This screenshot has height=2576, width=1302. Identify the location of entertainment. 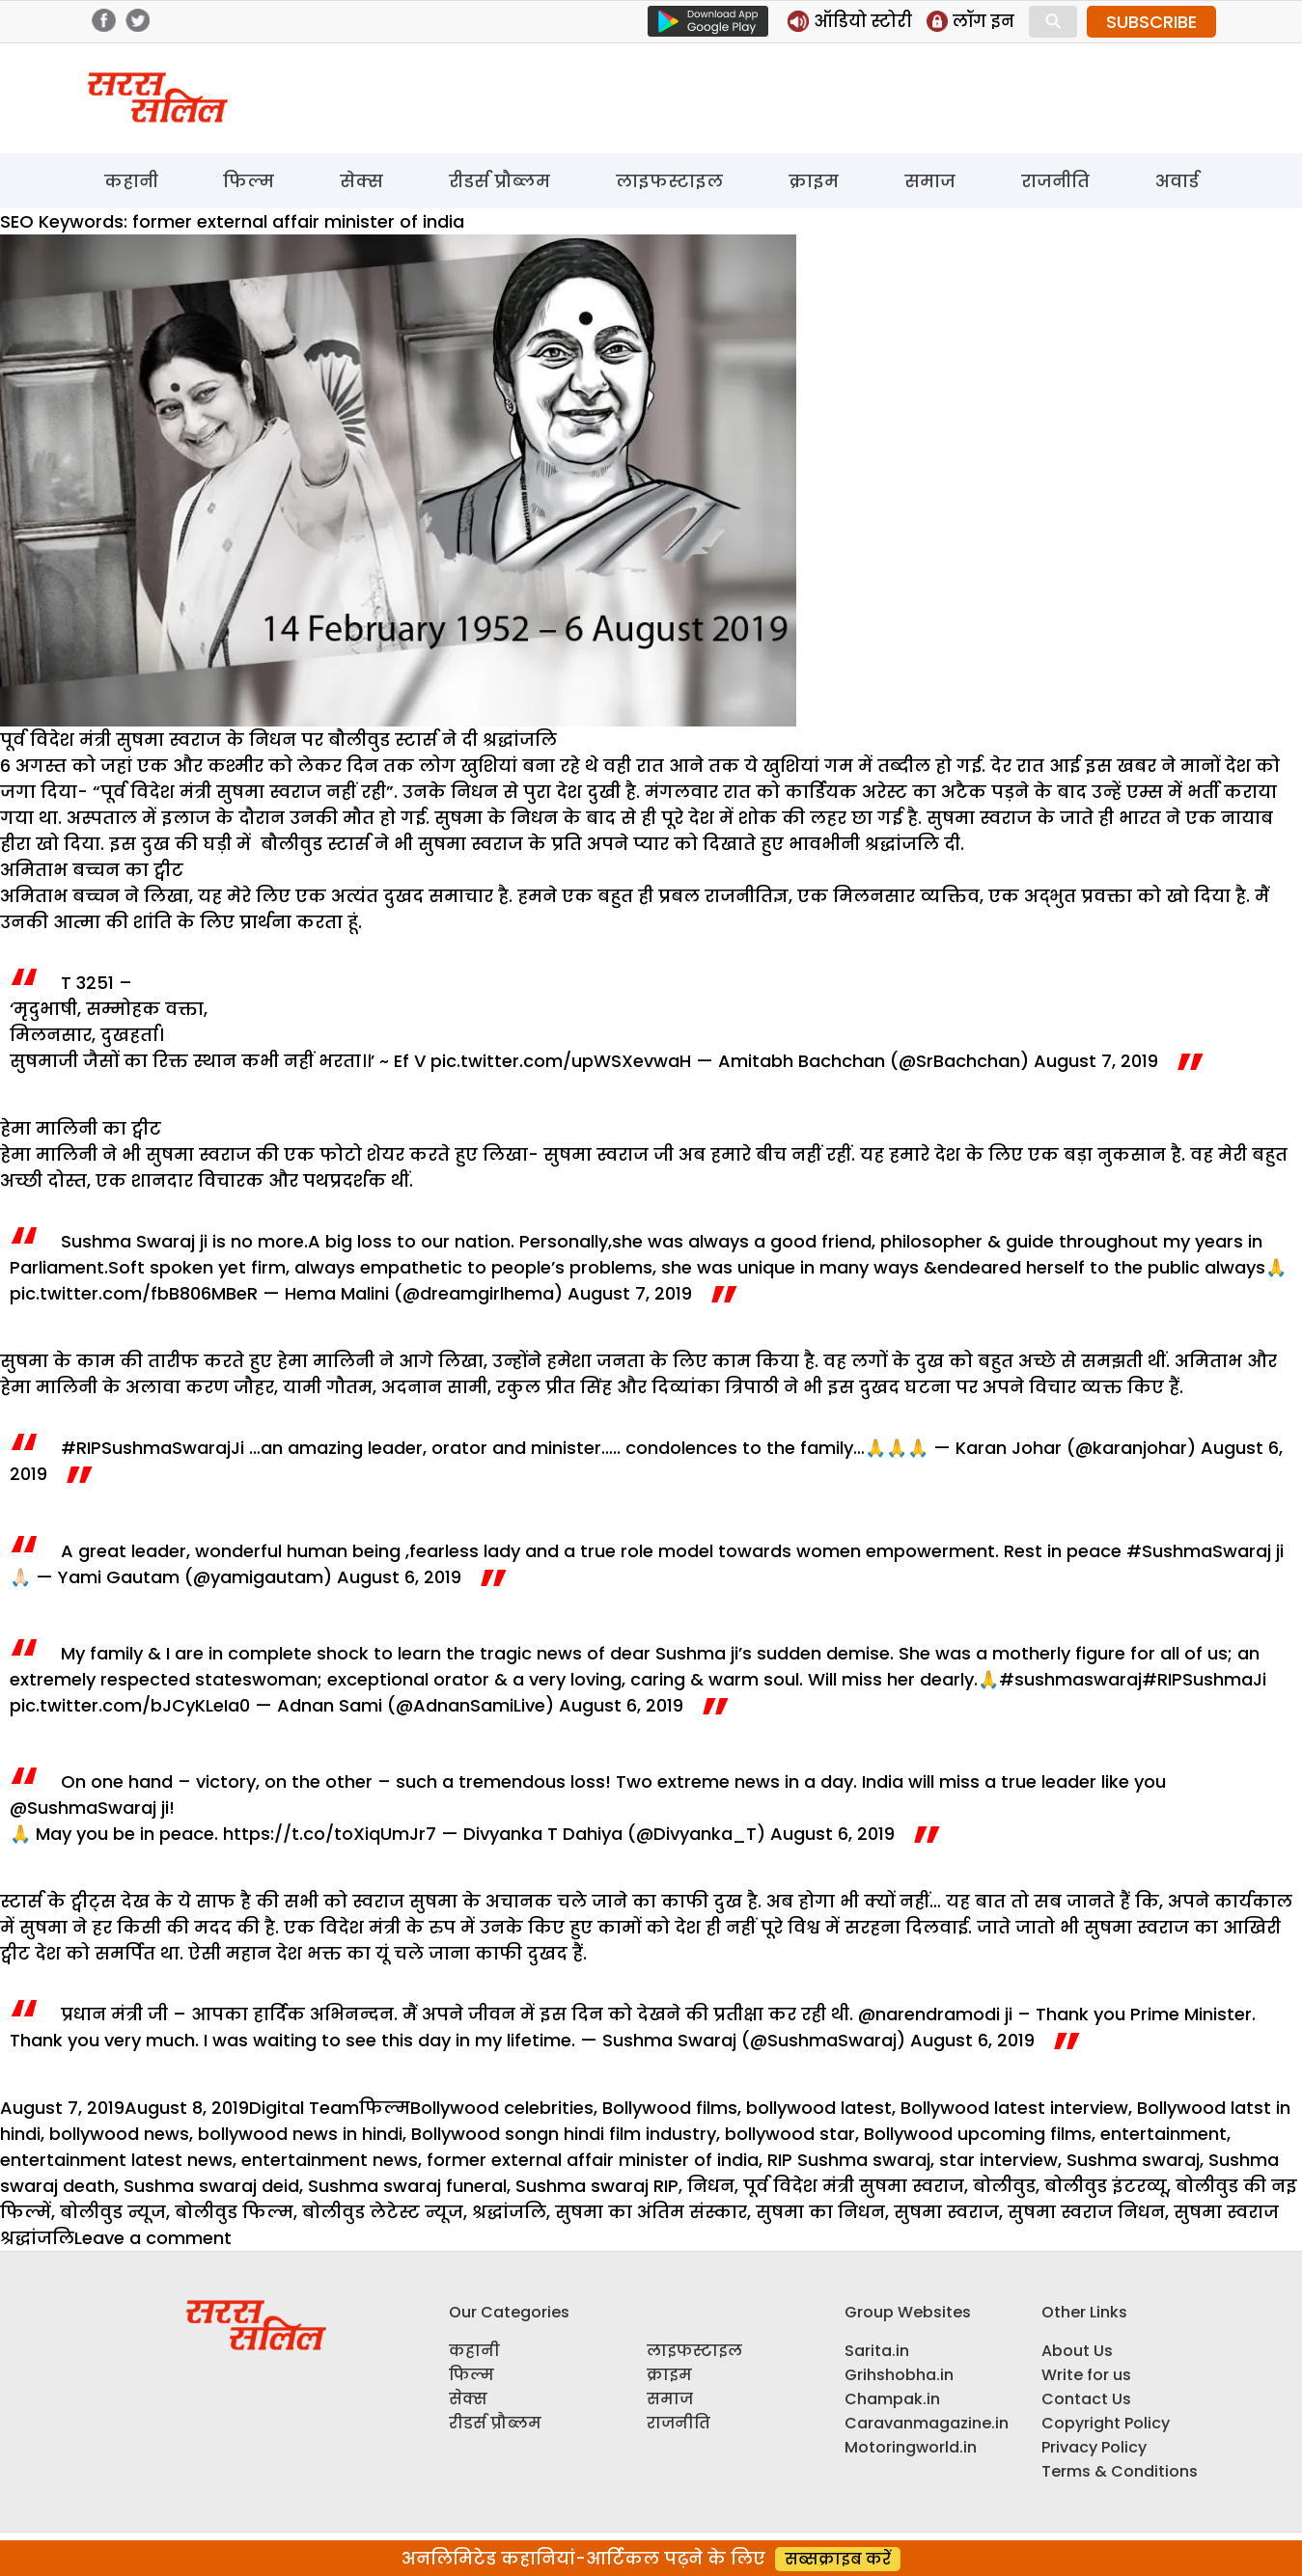
(1163, 2134).